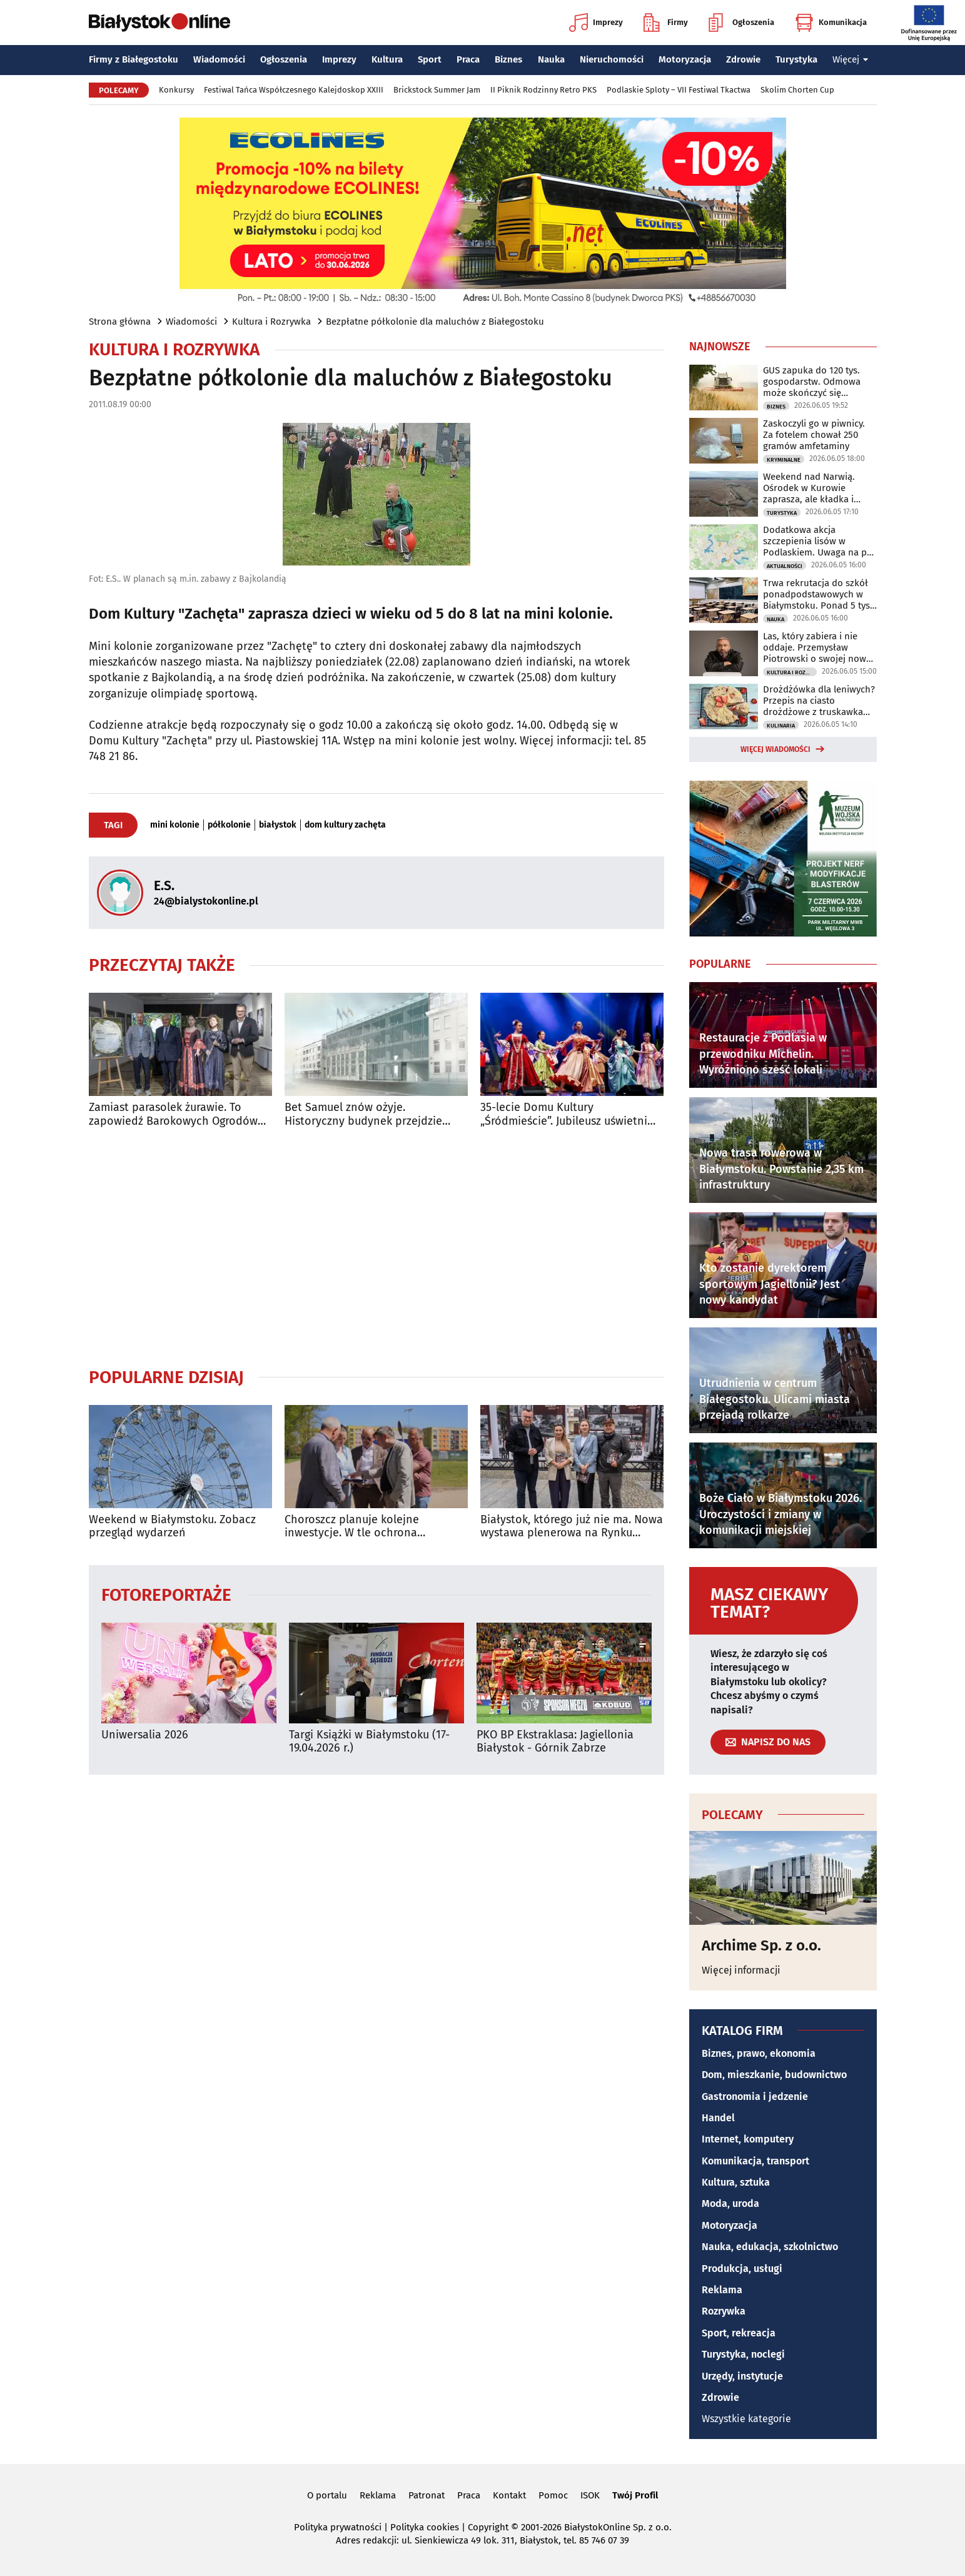 The height and width of the screenshot is (2576, 965). What do you see at coordinates (271, 321) in the screenshot?
I see `Kultura i Rozrywka` at bounding box center [271, 321].